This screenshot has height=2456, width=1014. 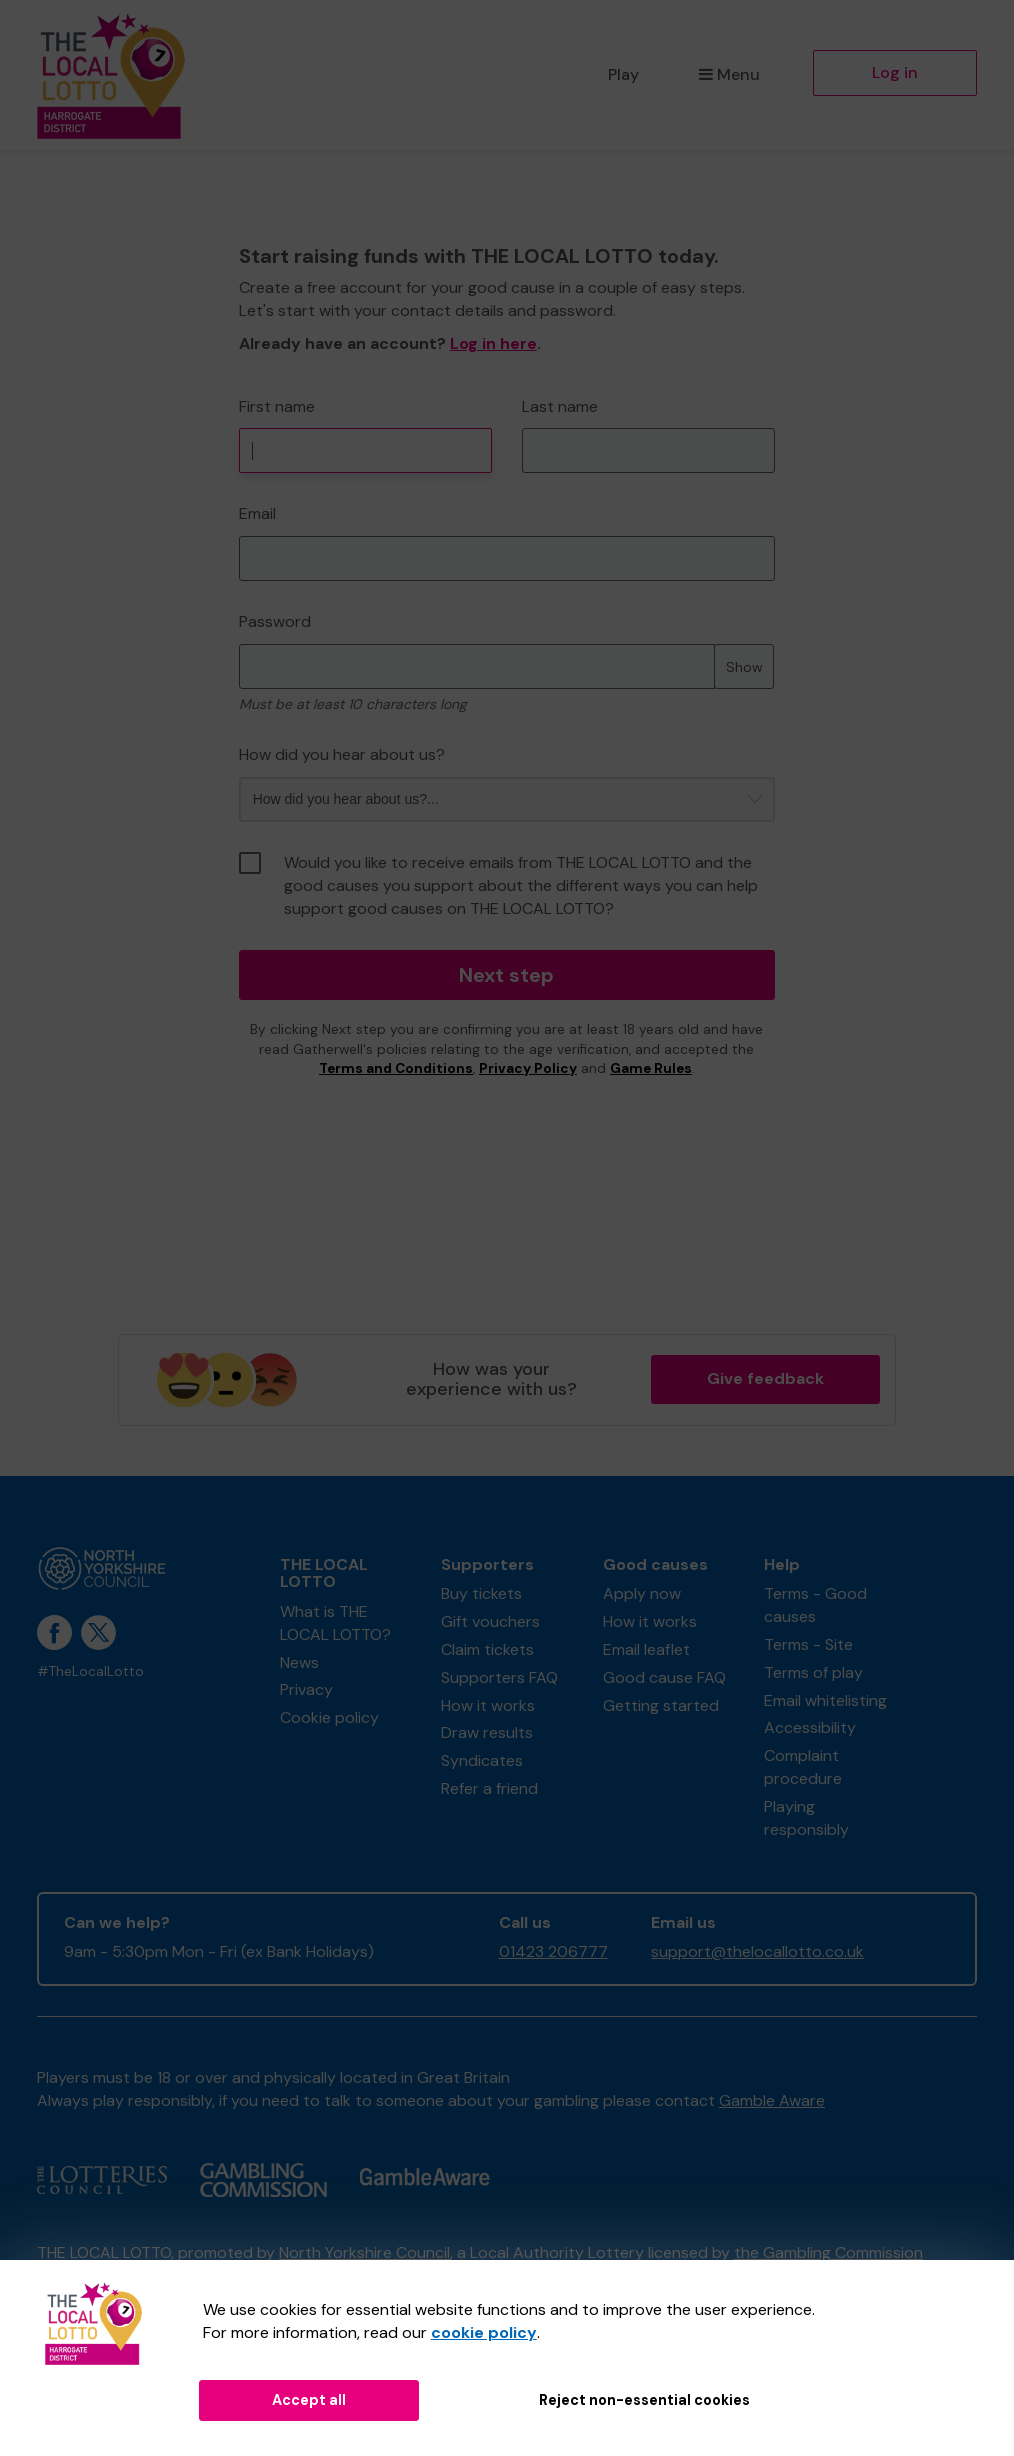 I want to click on Menu [button], so click(x=729, y=74).